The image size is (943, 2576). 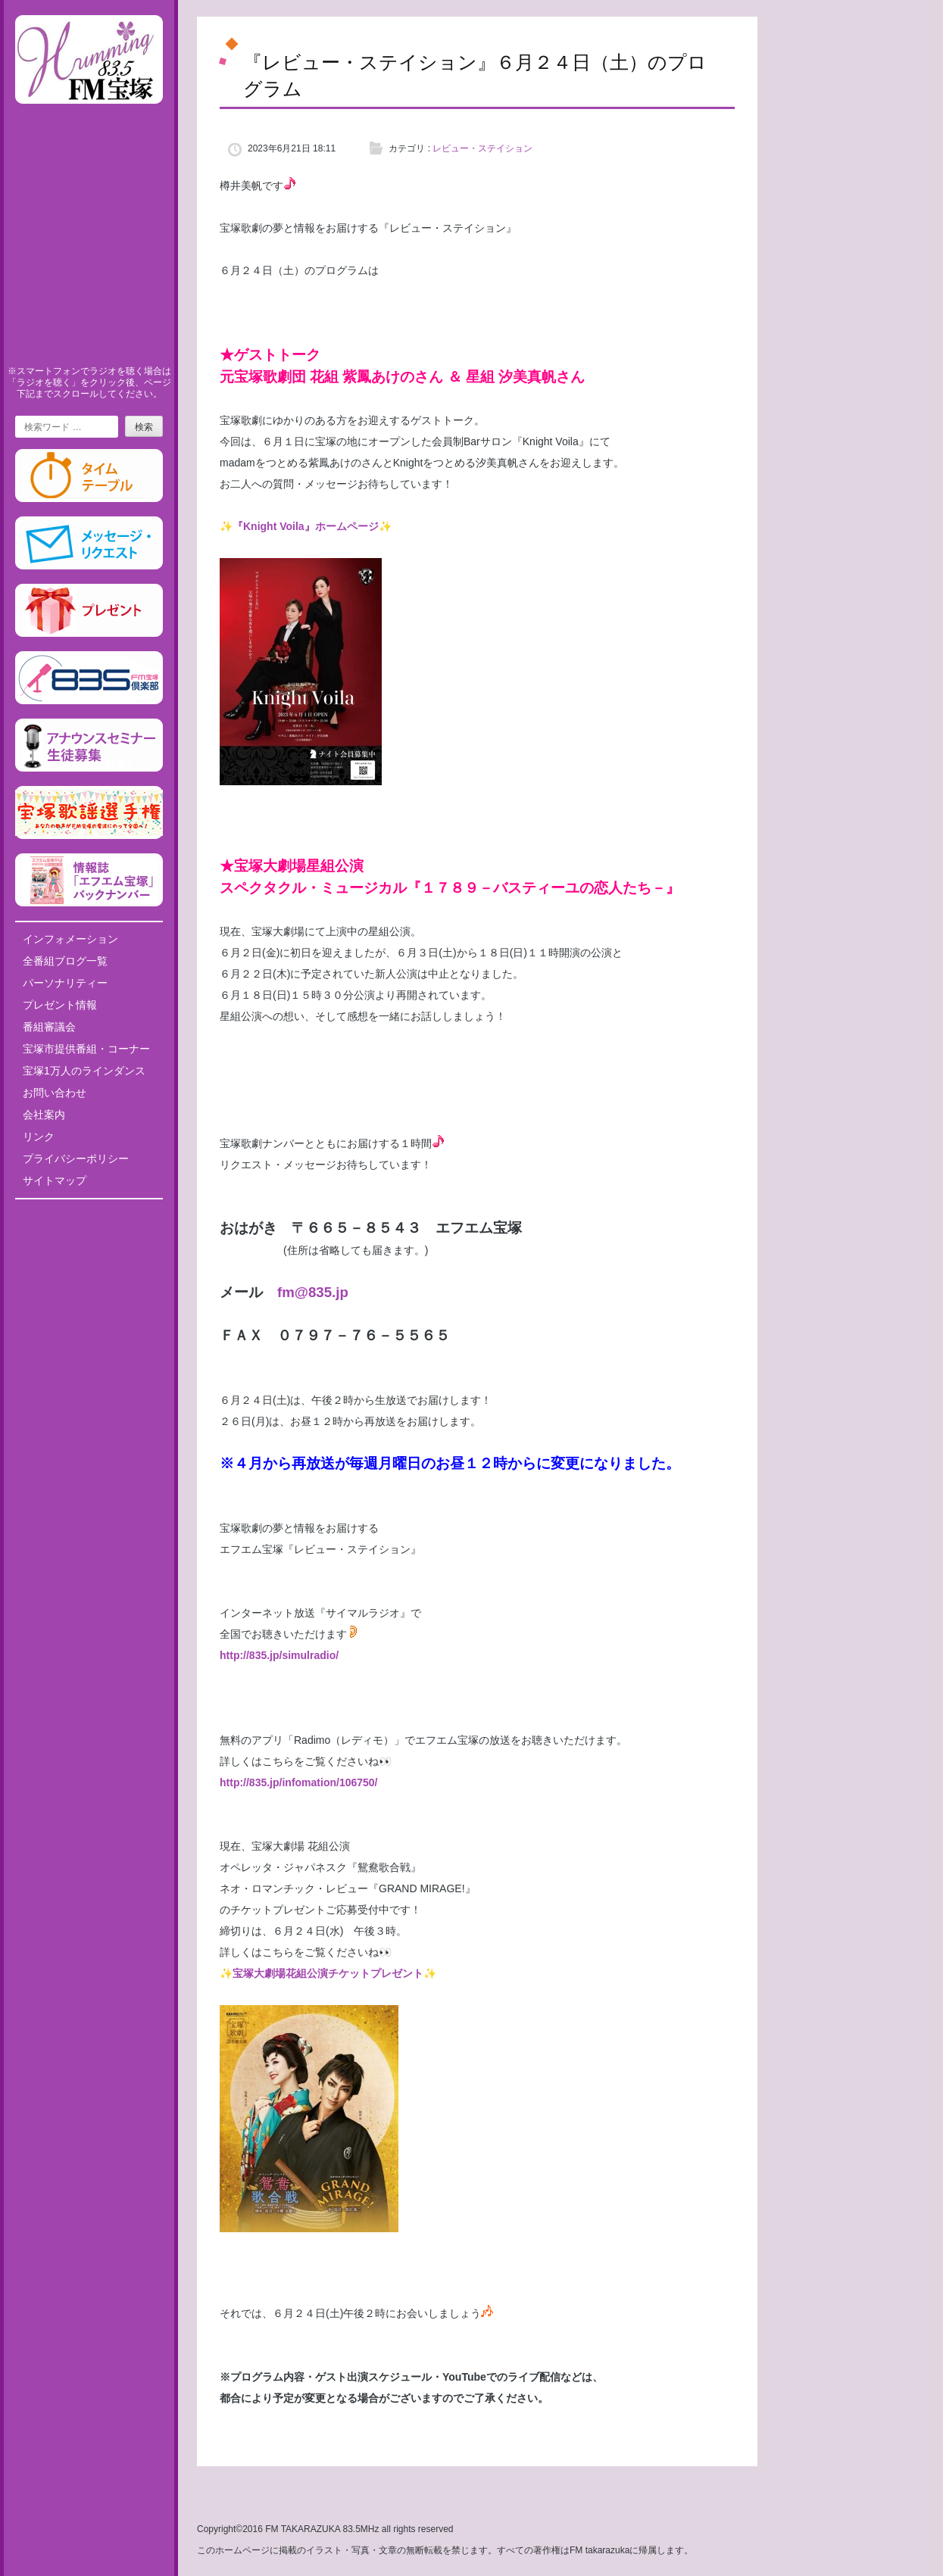 What do you see at coordinates (65, 983) in the screenshot?
I see `パーソナリティー` at bounding box center [65, 983].